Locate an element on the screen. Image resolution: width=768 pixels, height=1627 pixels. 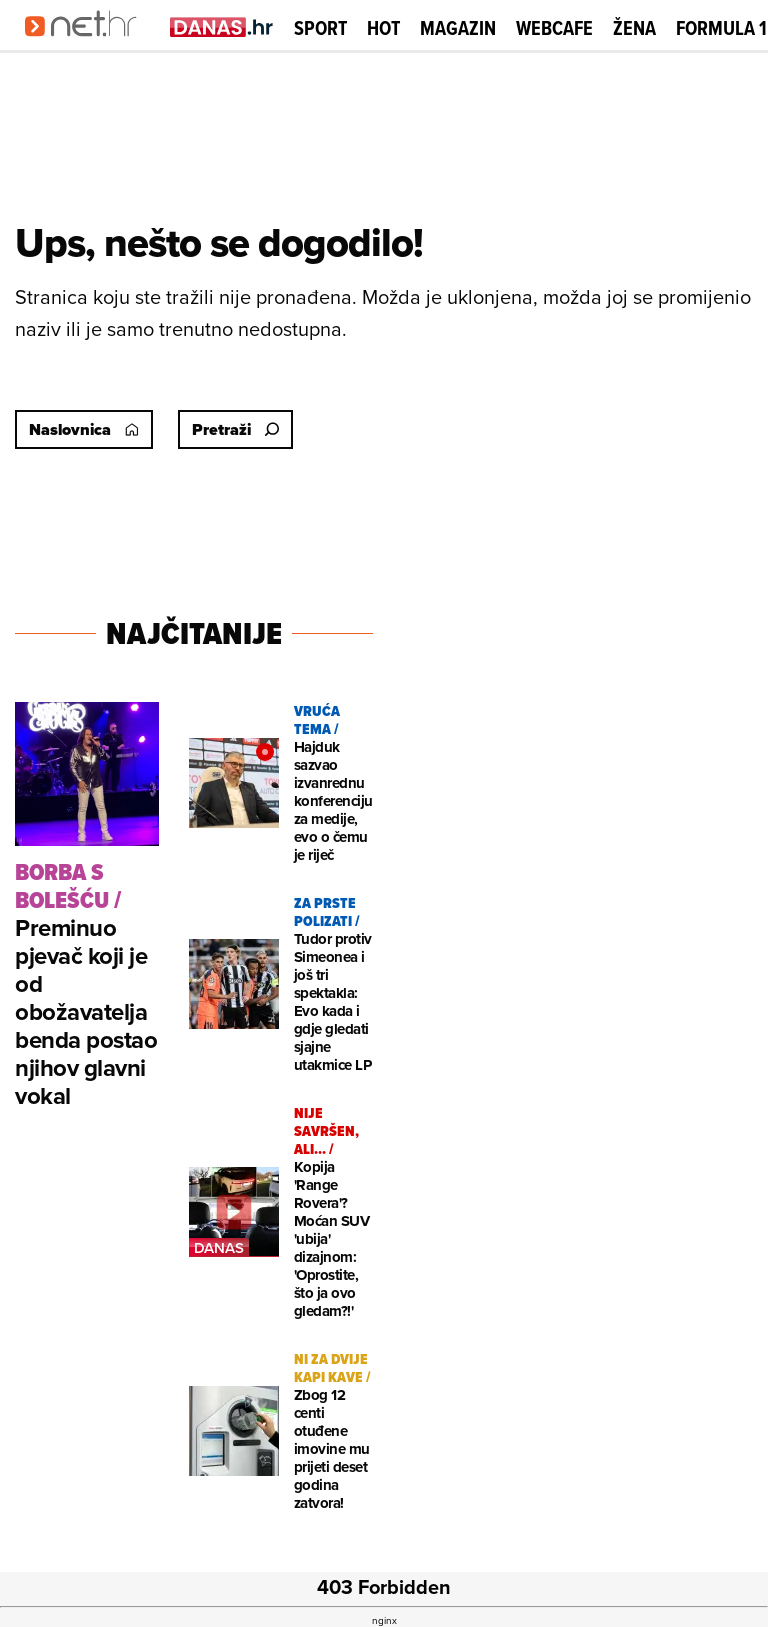
Webcafe is located at coordinates (554, 28).